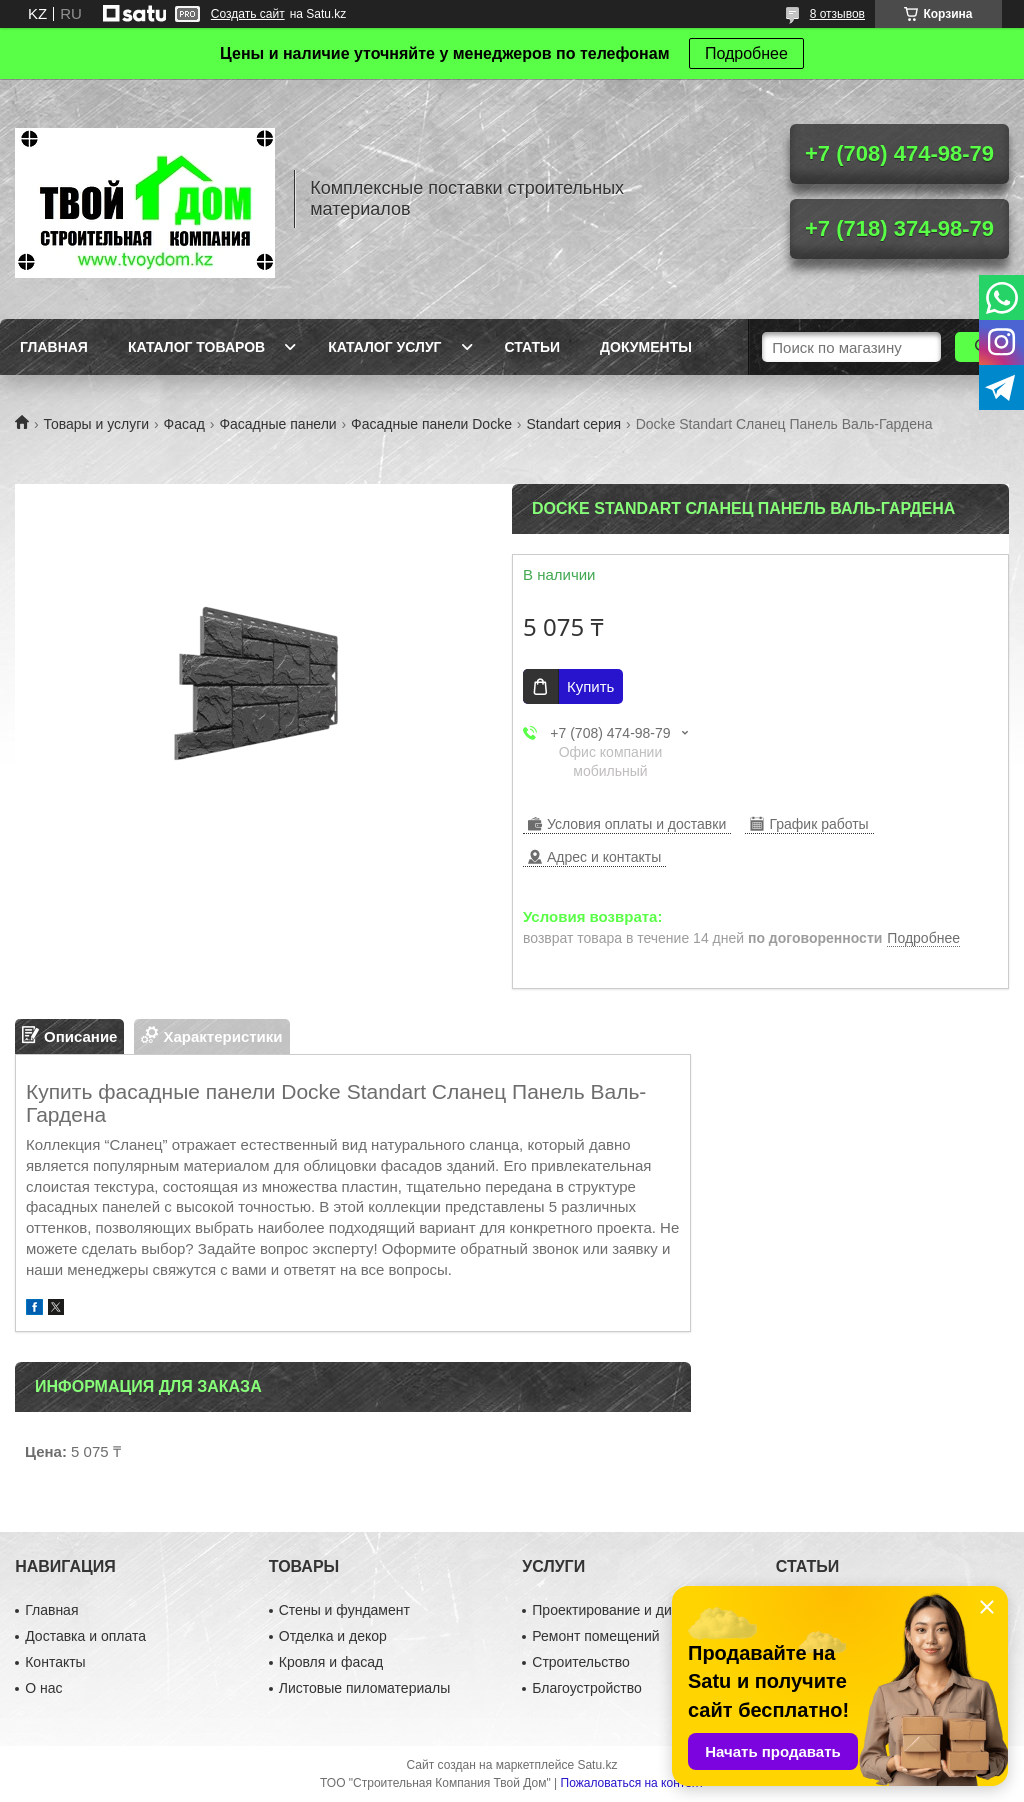 The image size is (1024, 1802). What do you see at coordinates (533, 347) in the screenshot?
I see `Статьи` at bounding box center [533, 347].